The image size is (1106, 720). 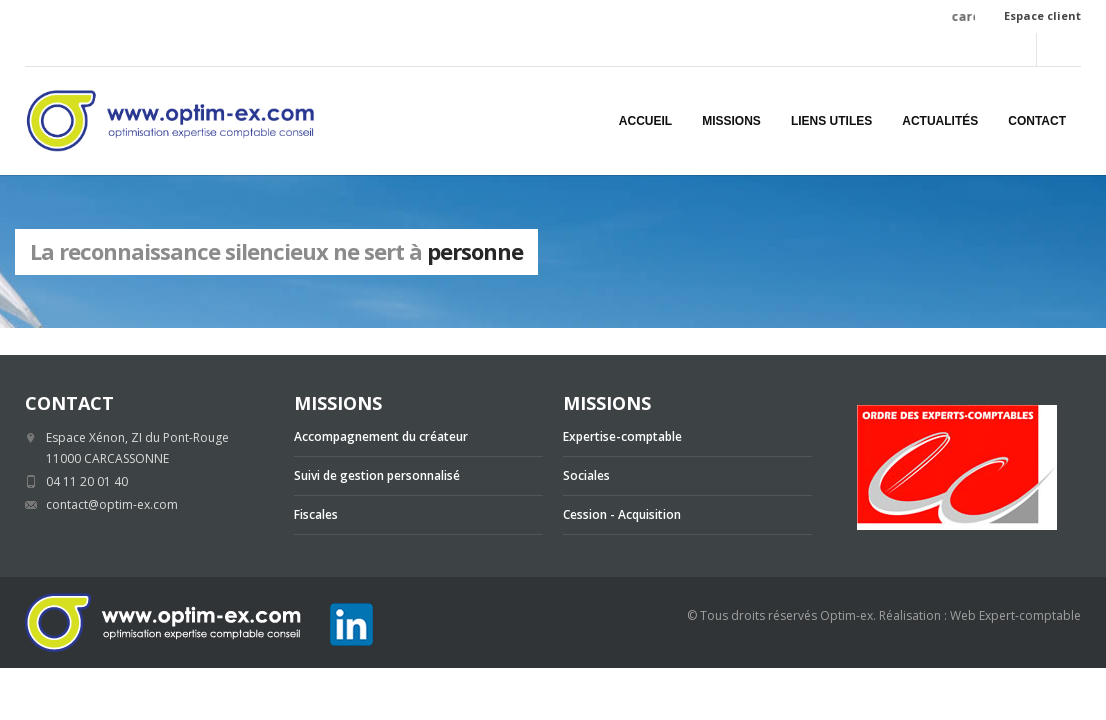 I want to click on Suivi de gestion personnalisé, so click(x=377, y=475).